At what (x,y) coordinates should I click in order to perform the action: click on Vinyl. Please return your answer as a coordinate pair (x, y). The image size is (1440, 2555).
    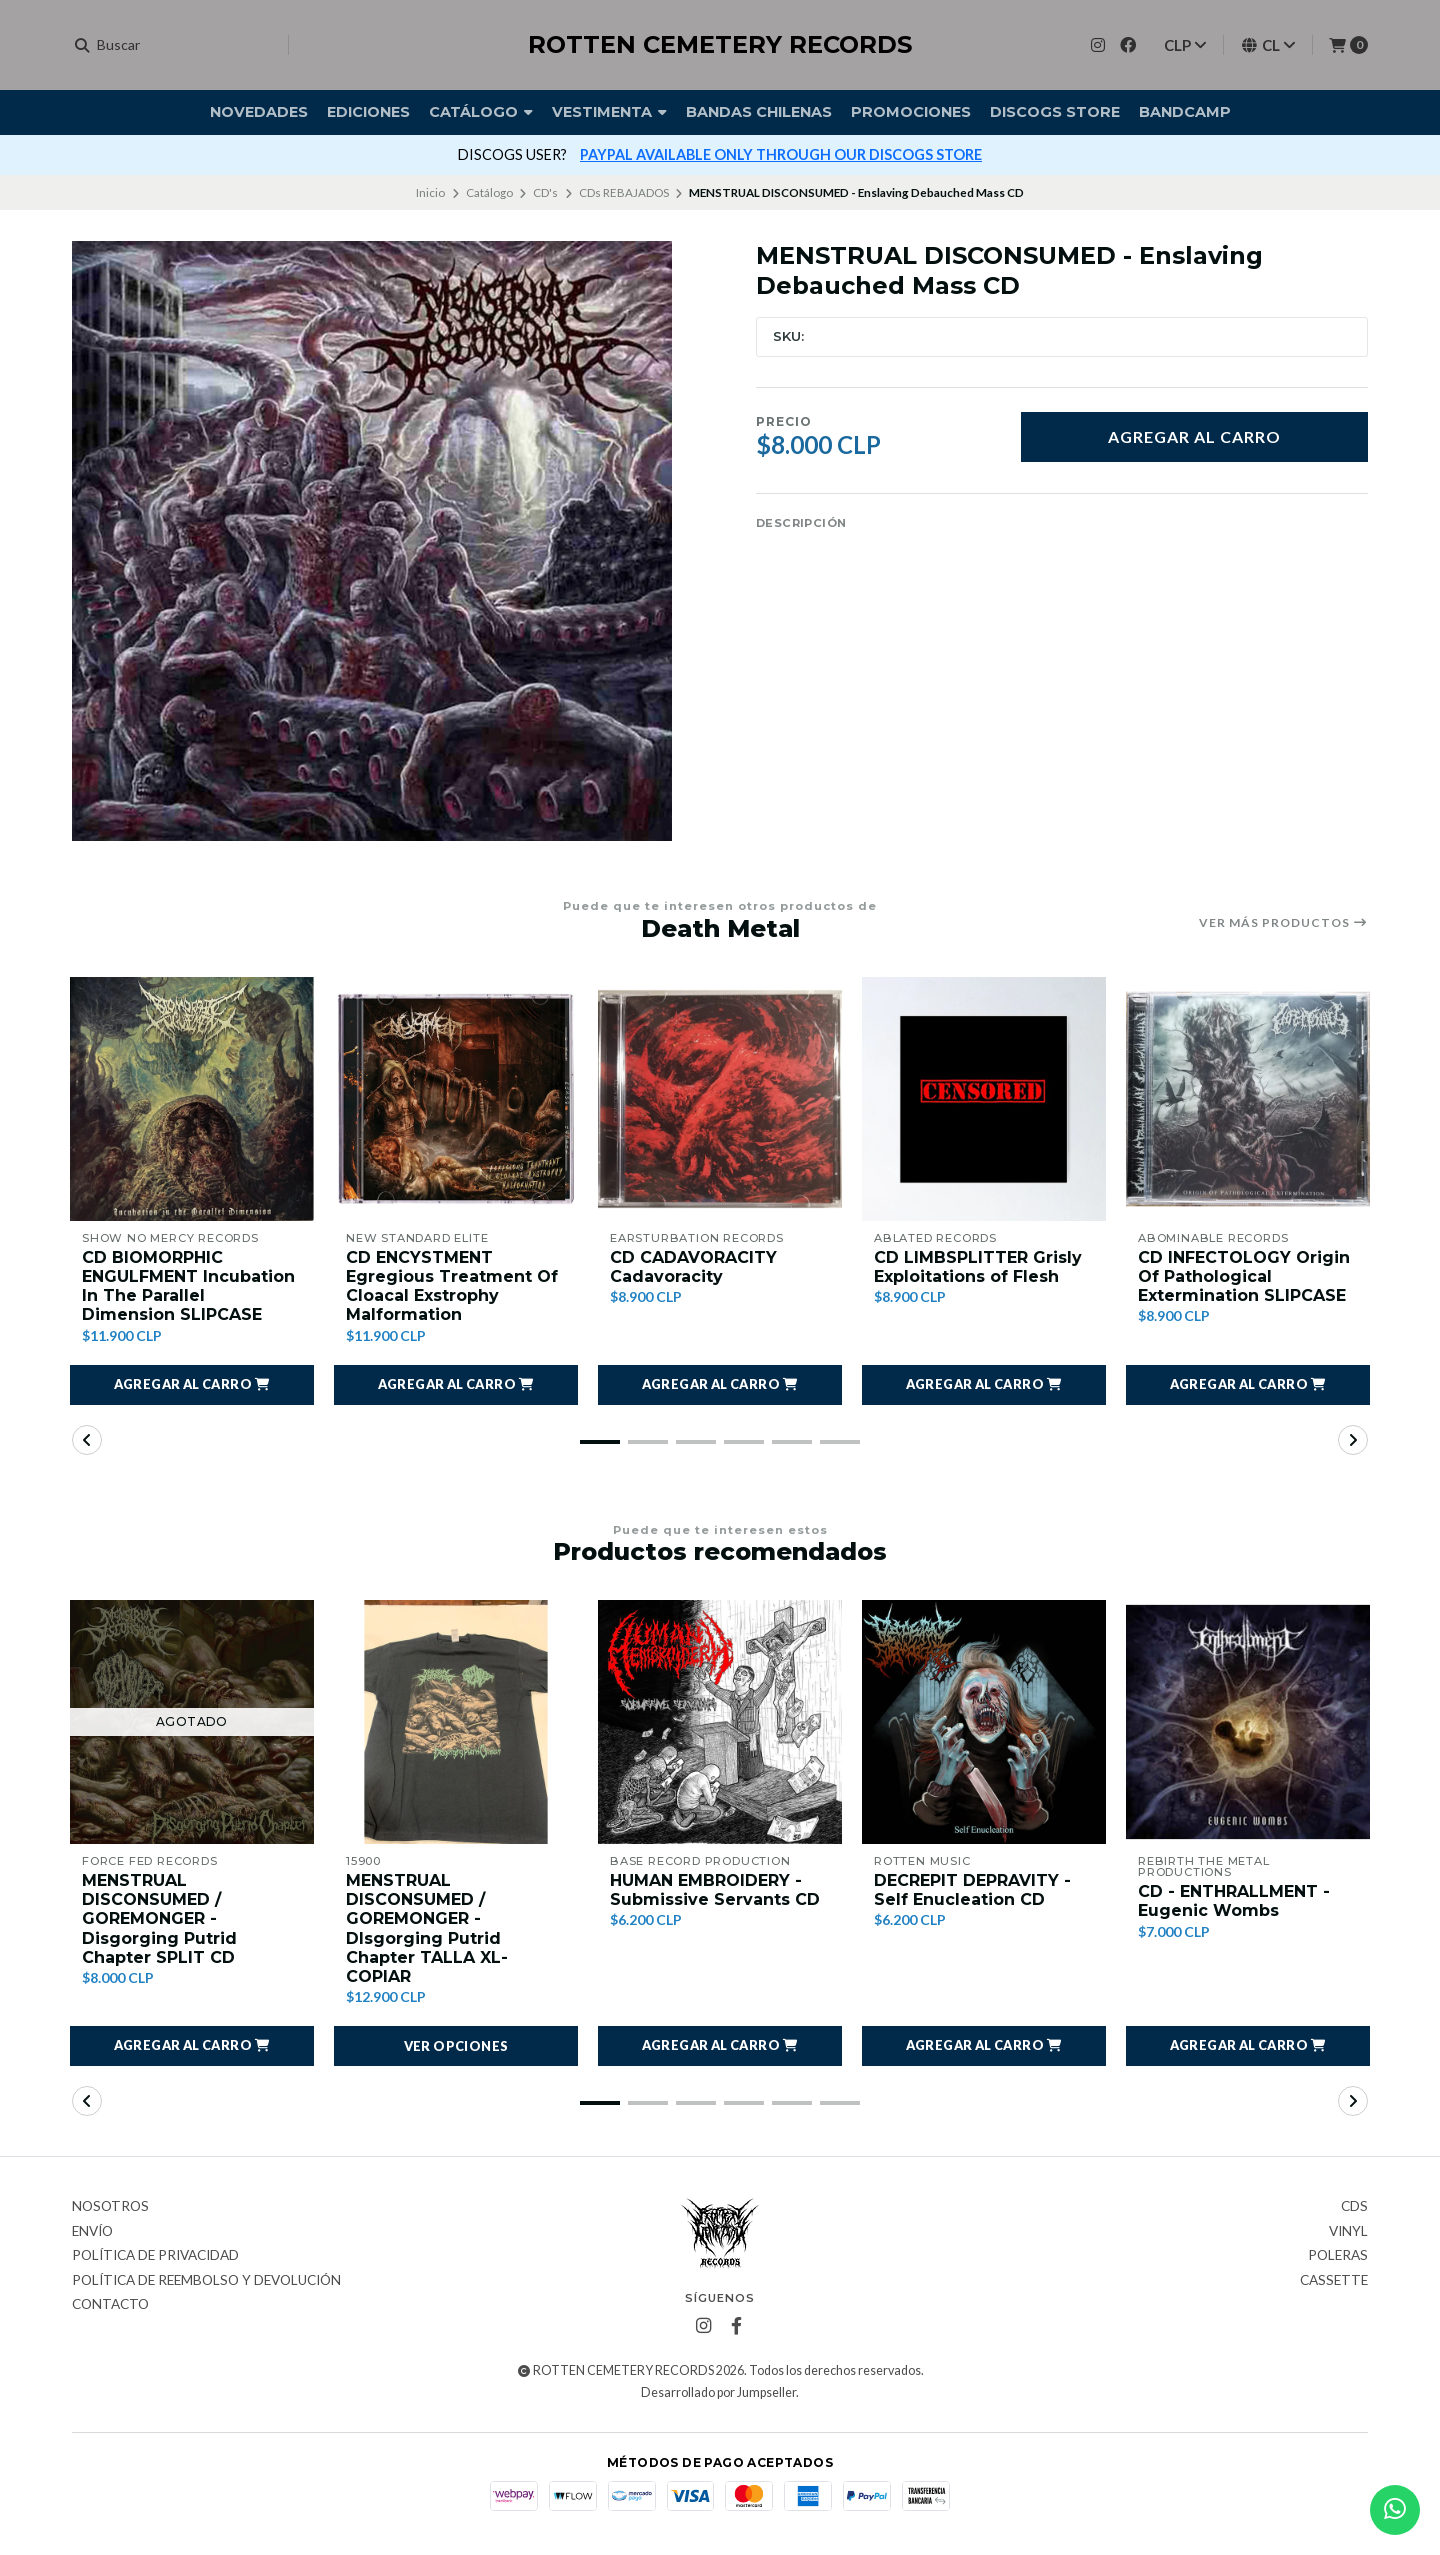
    Looking at the image, I should click on (1348, 2232).